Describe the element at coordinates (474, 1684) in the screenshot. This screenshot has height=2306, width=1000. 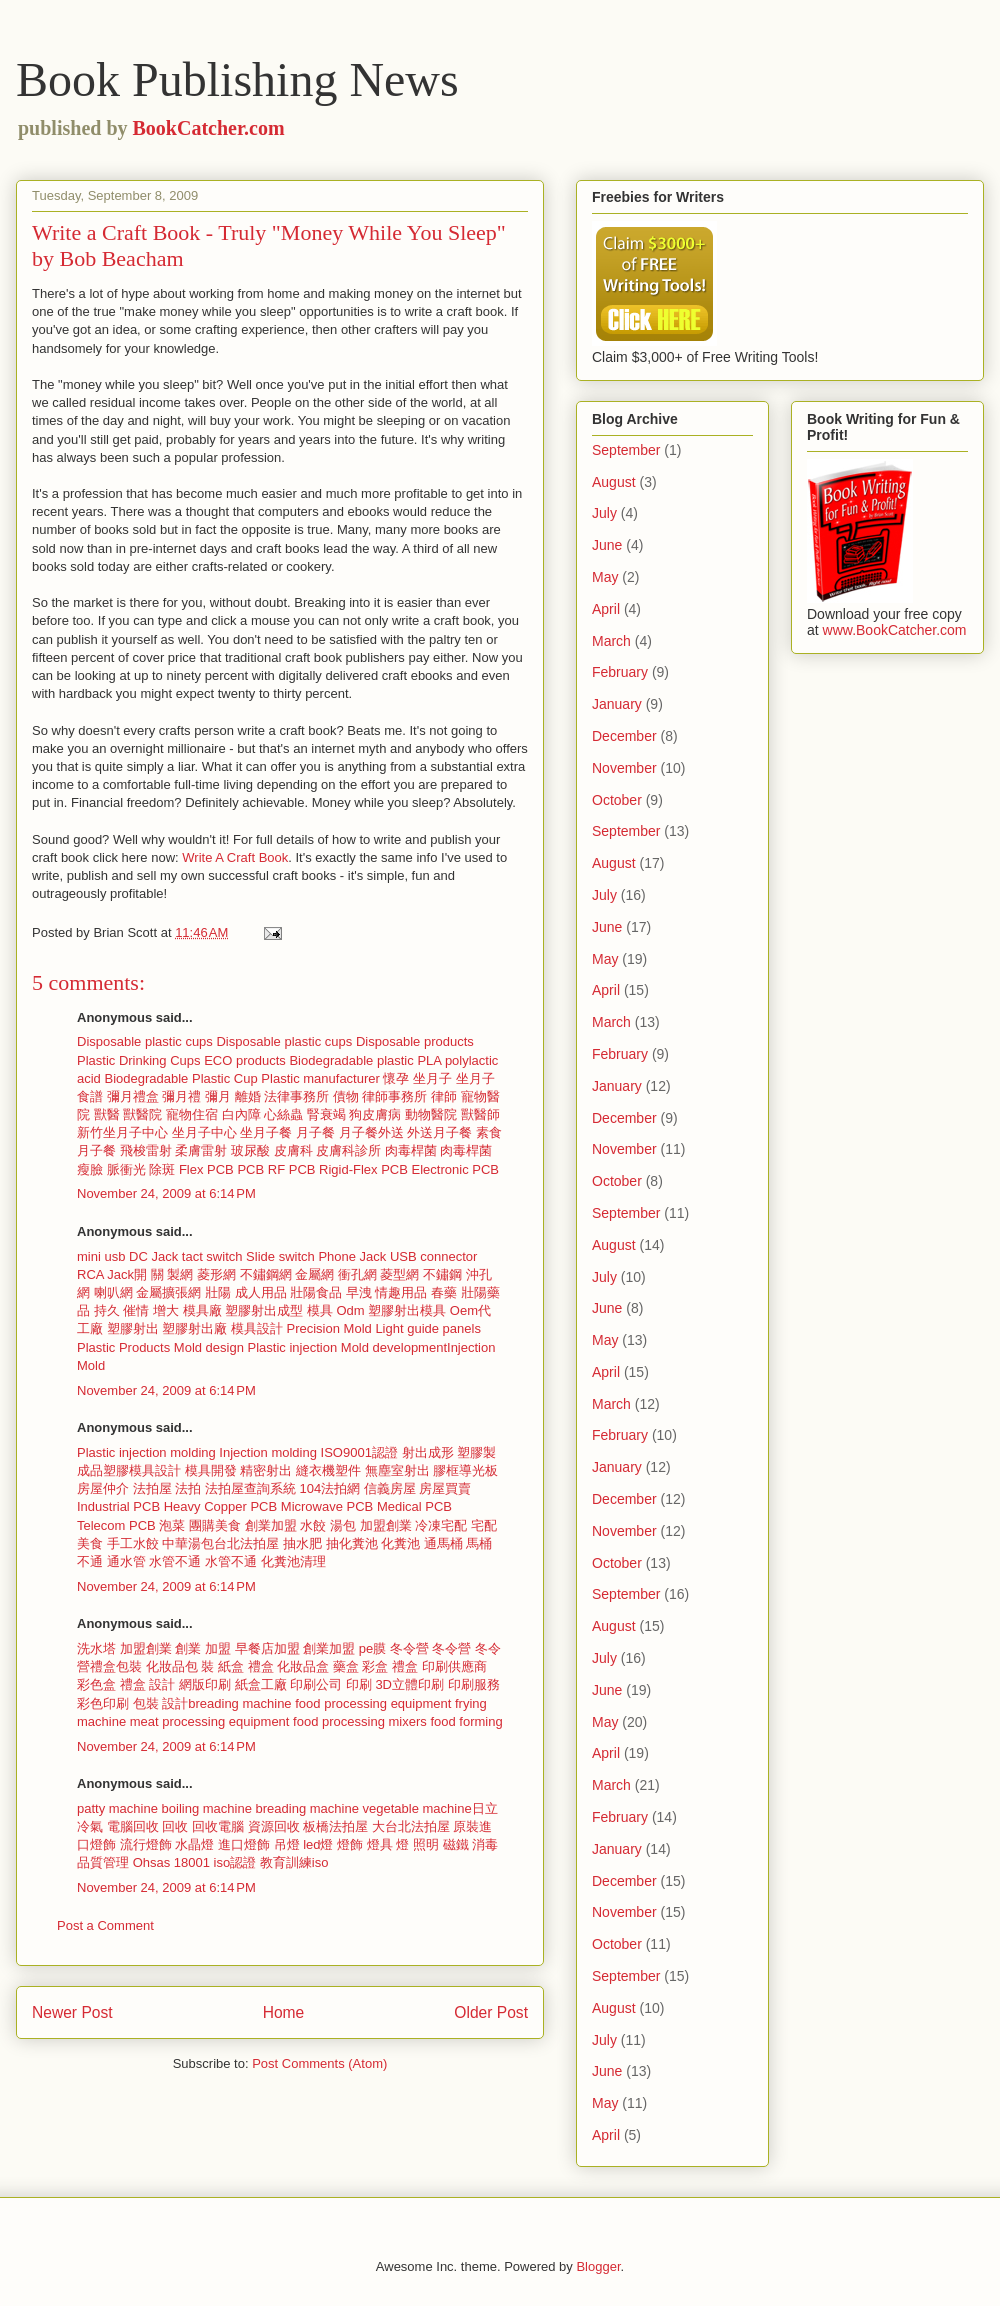
I see `印刷服務` at that location.